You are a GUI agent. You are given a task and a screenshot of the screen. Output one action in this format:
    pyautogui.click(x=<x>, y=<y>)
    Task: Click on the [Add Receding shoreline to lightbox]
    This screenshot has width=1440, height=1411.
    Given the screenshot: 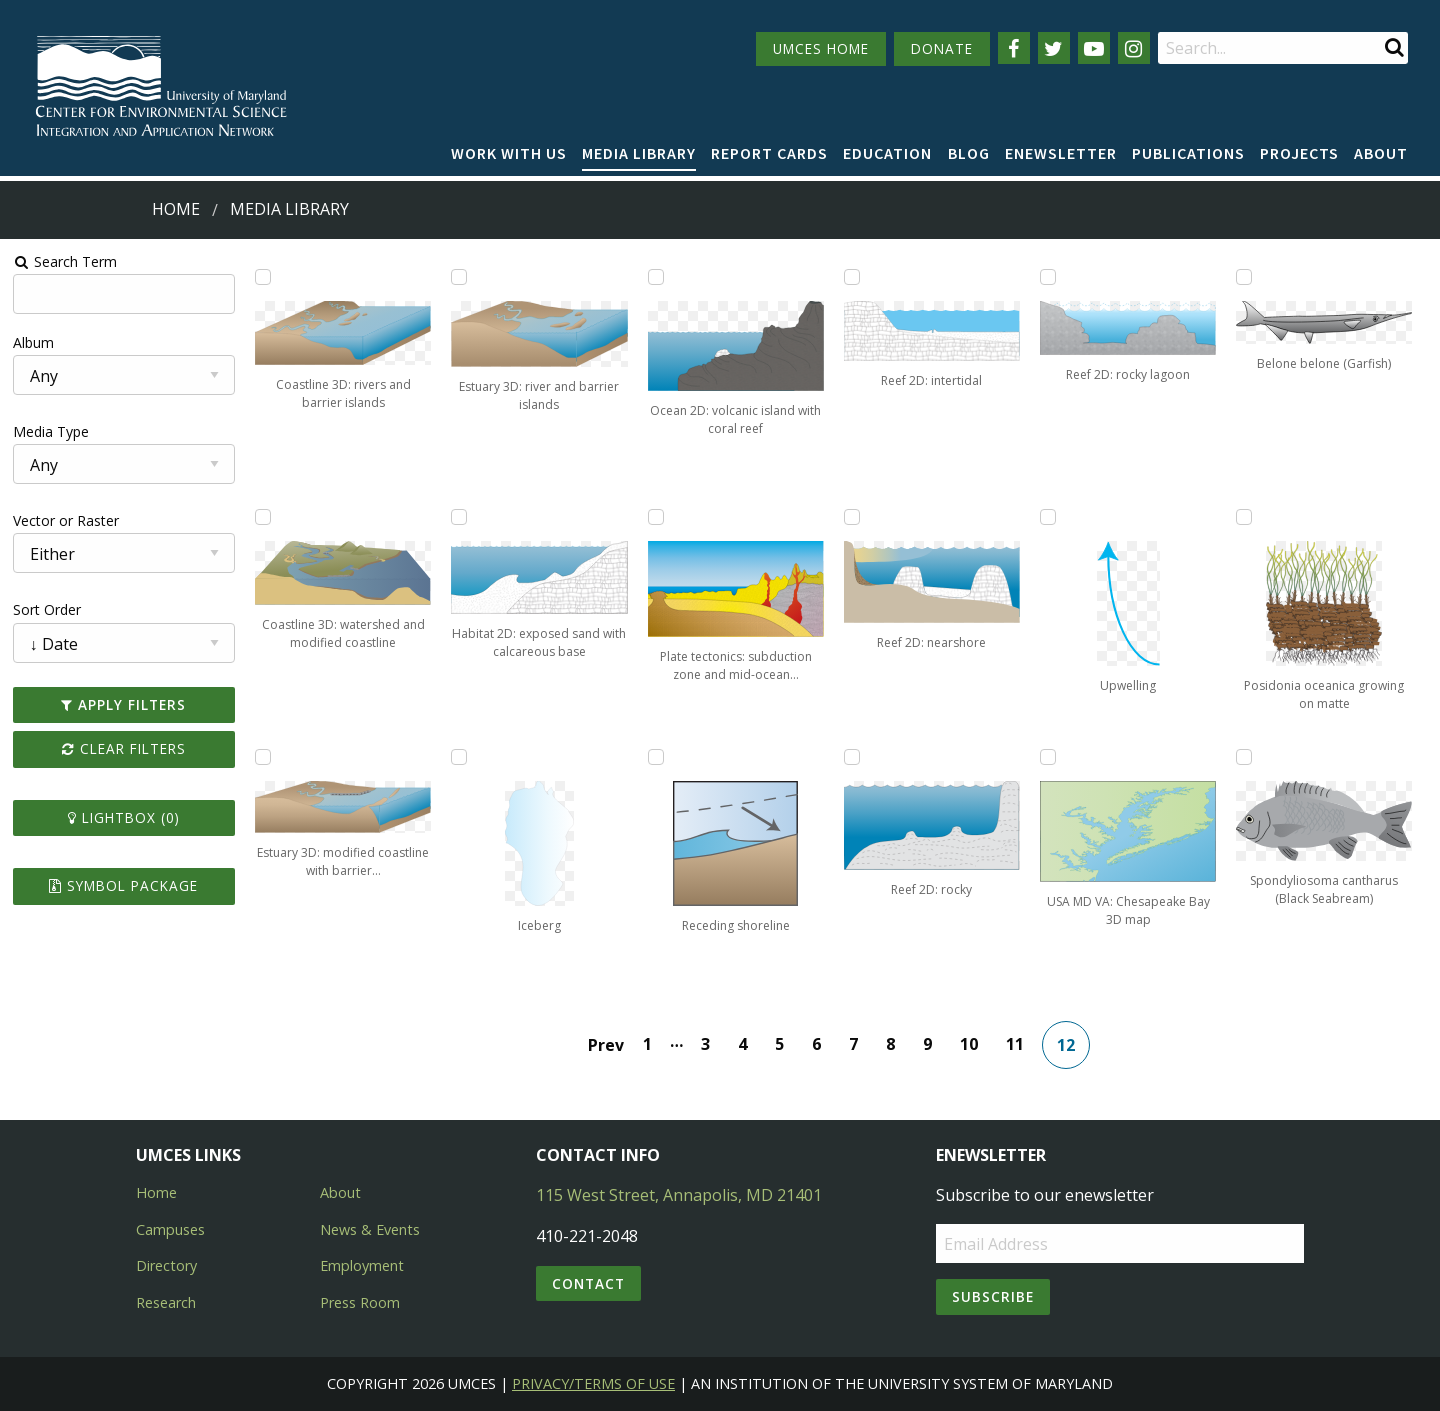 What is the action you would take?
    pyautogui.click(x=656, y=757)
    